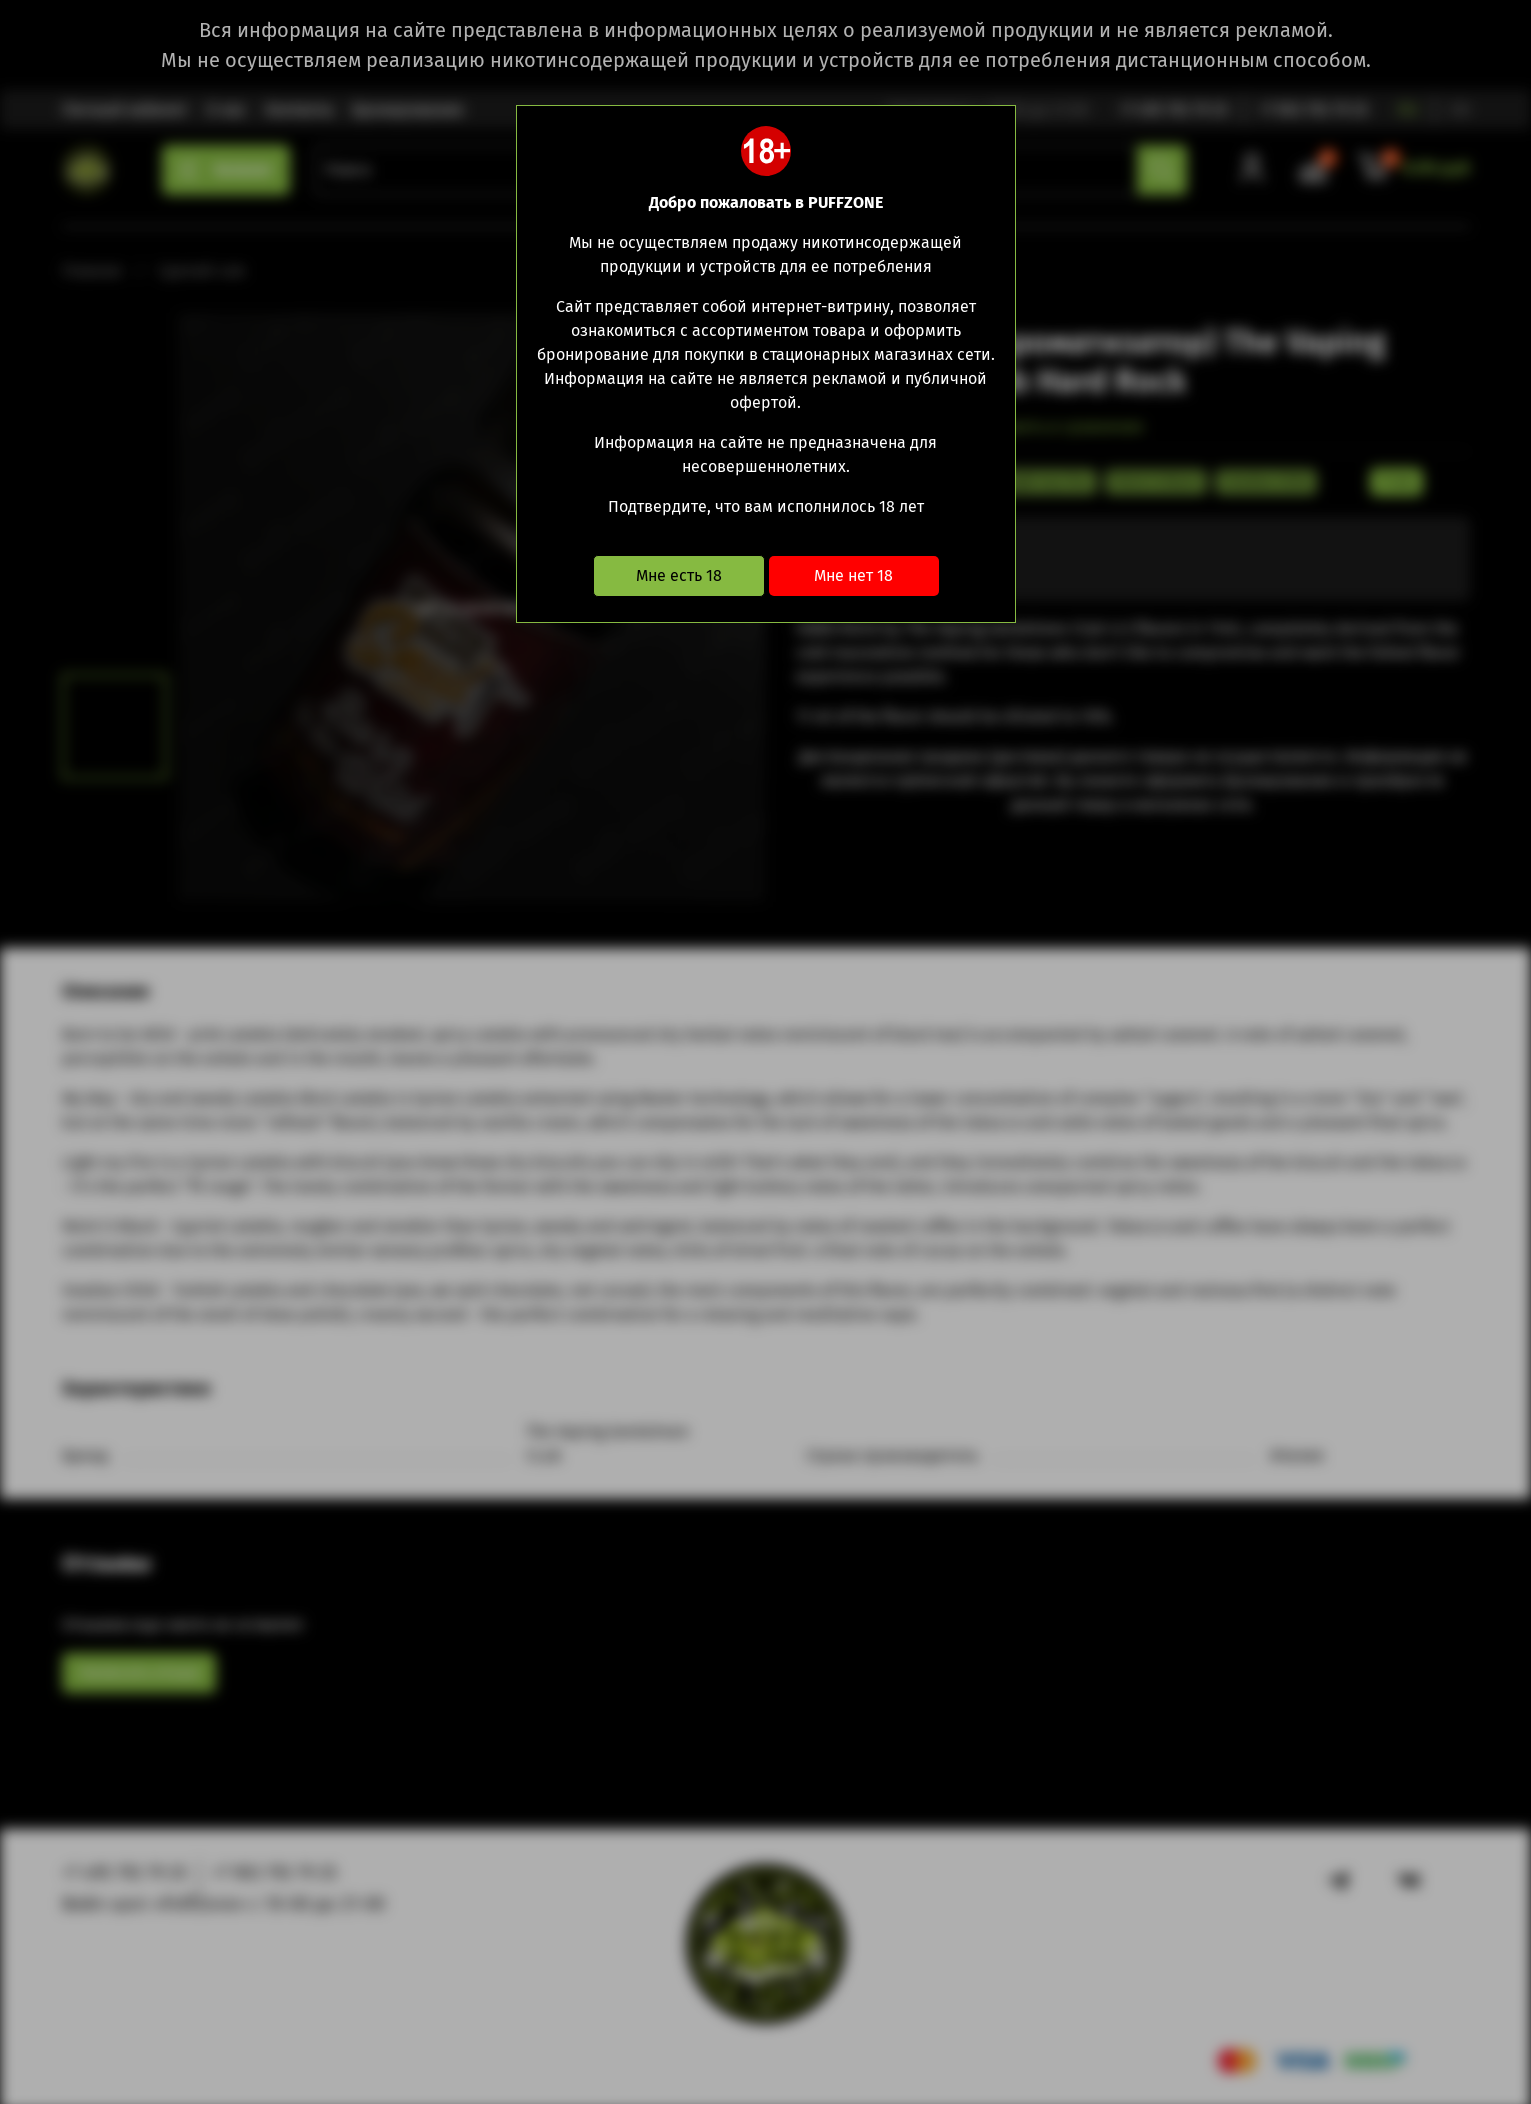  Describe the element at coordinates (679, 575) in the screenshot. I see `Мне есть 18` at that location.